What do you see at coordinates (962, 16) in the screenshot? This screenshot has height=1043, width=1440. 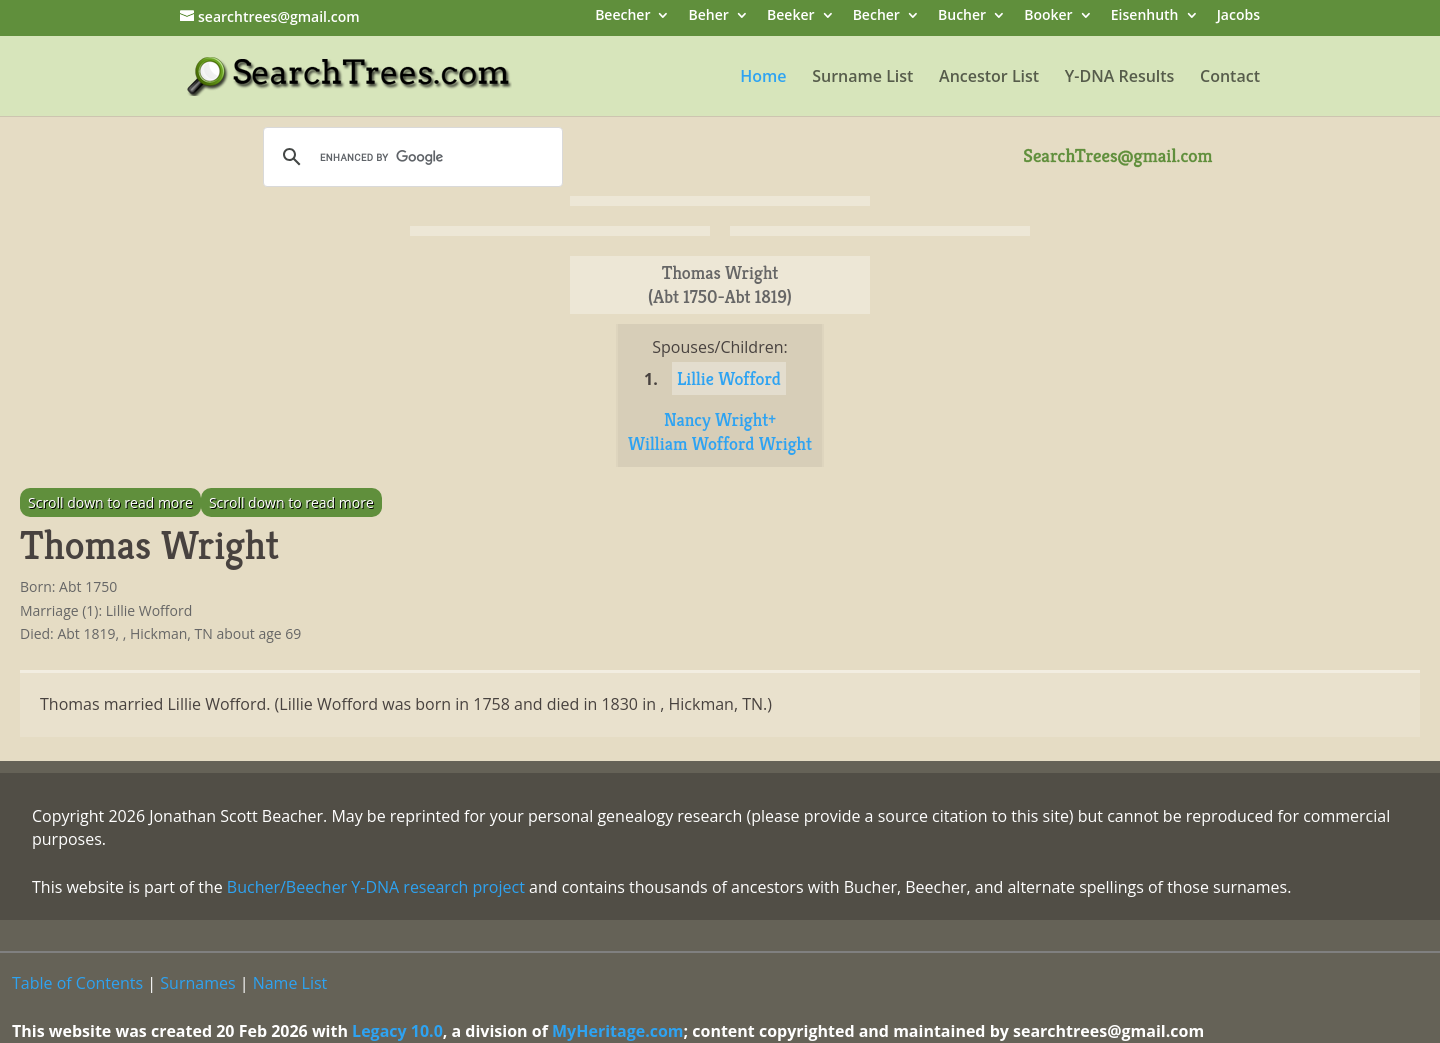 I see `Bucher` at bounding box center [962, 16].